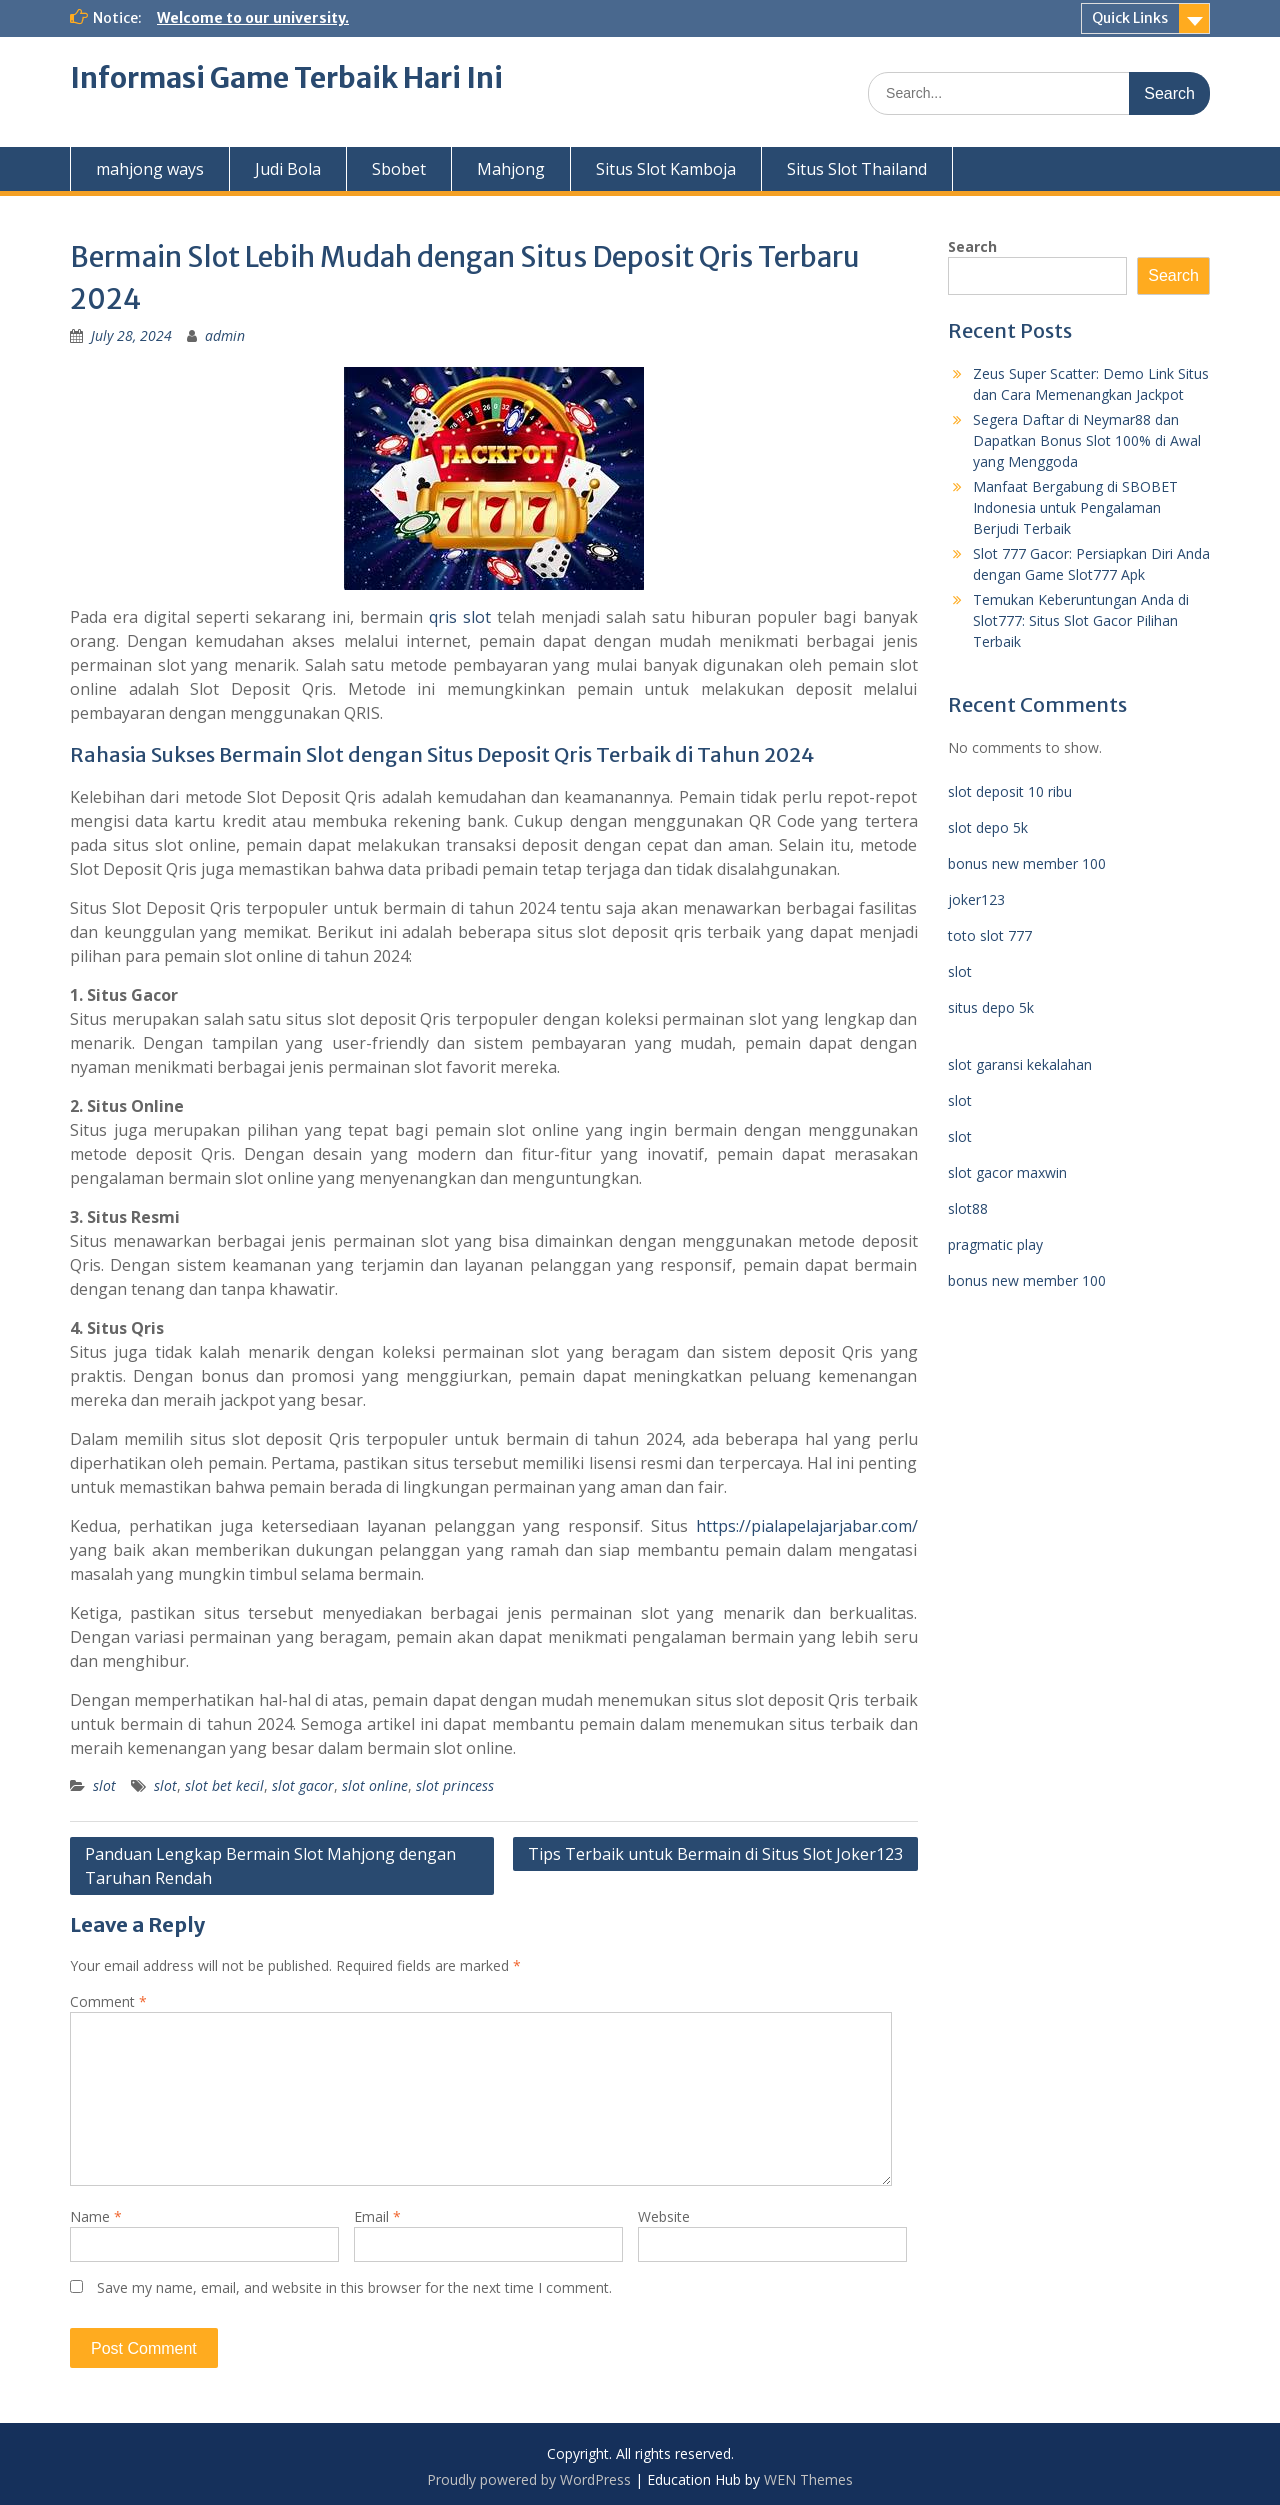 This screenshot has width=1280, height=2505. What do you see at coordinates (1007, 1172) in the screenshot?
I see `slot gacor maxwin` at bounding box center [1007, 1172].